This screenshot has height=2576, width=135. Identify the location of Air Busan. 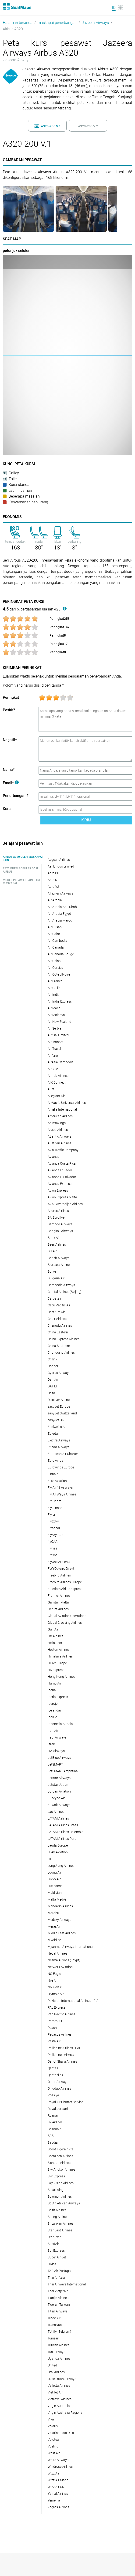
(55, 927).